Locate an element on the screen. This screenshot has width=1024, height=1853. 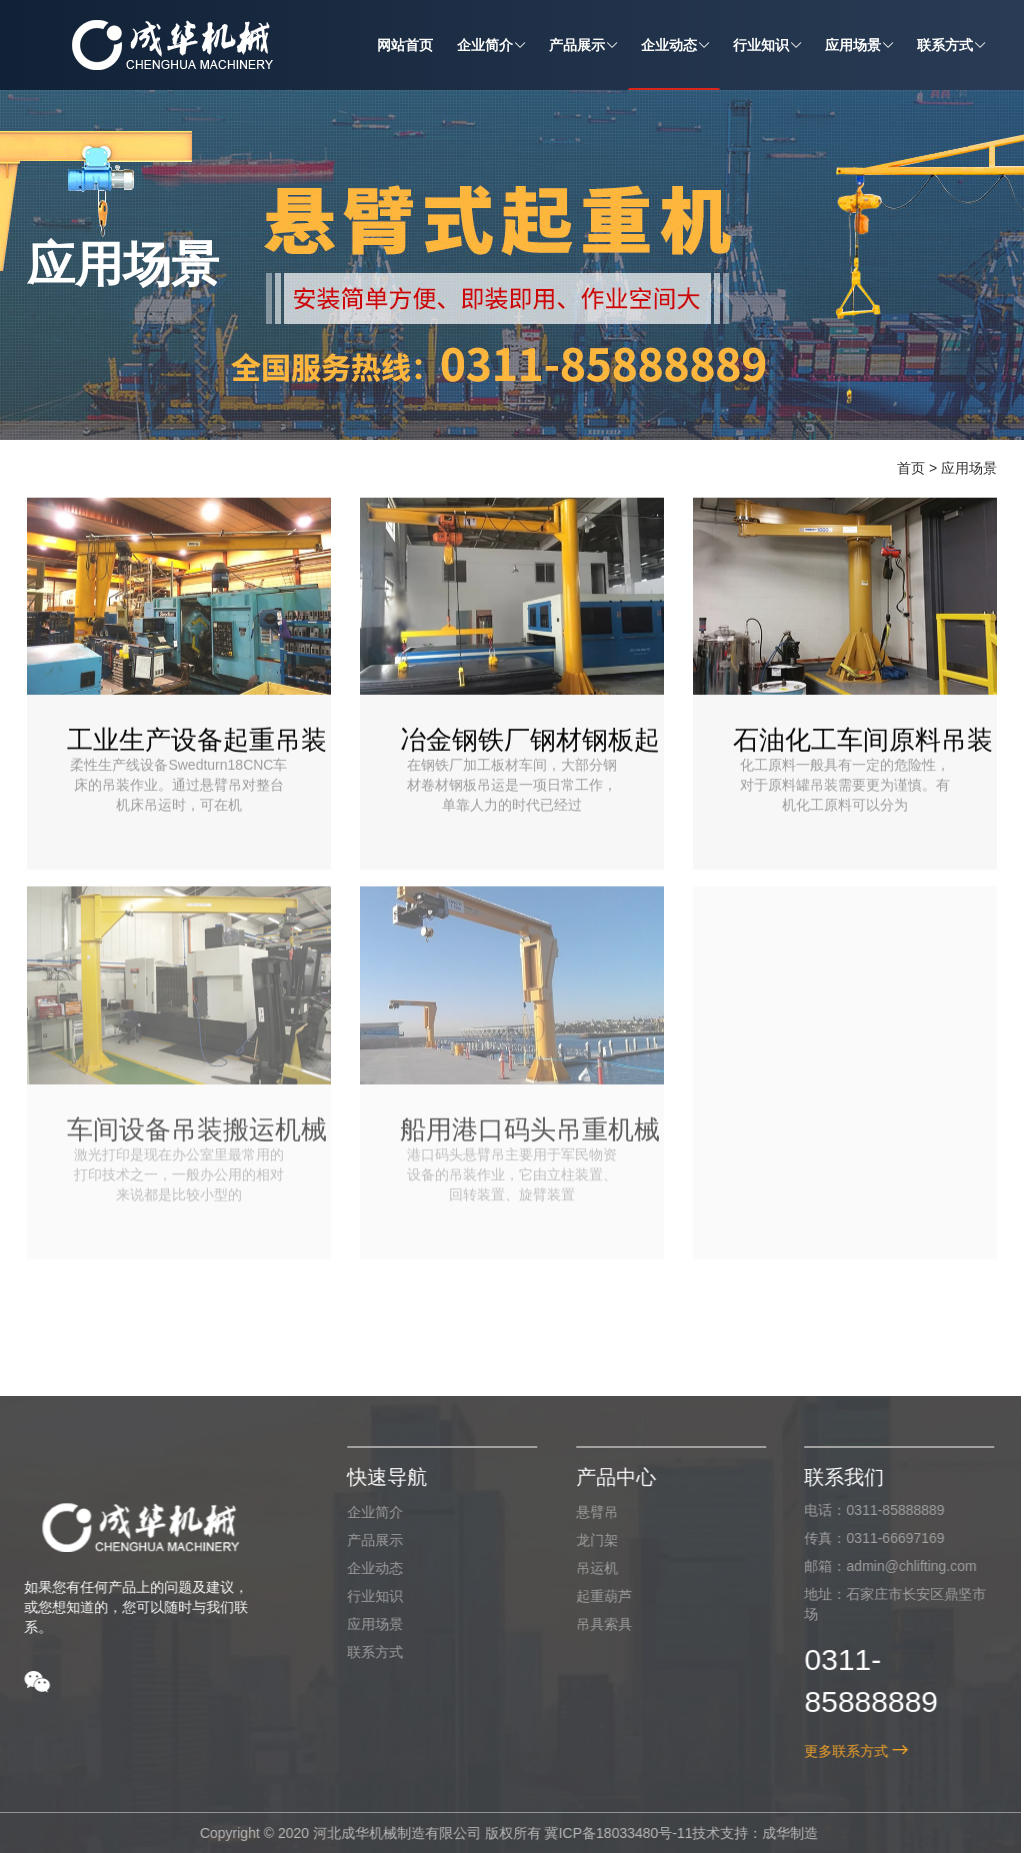
悬臂吊 is located at coordinates (589, 1511).